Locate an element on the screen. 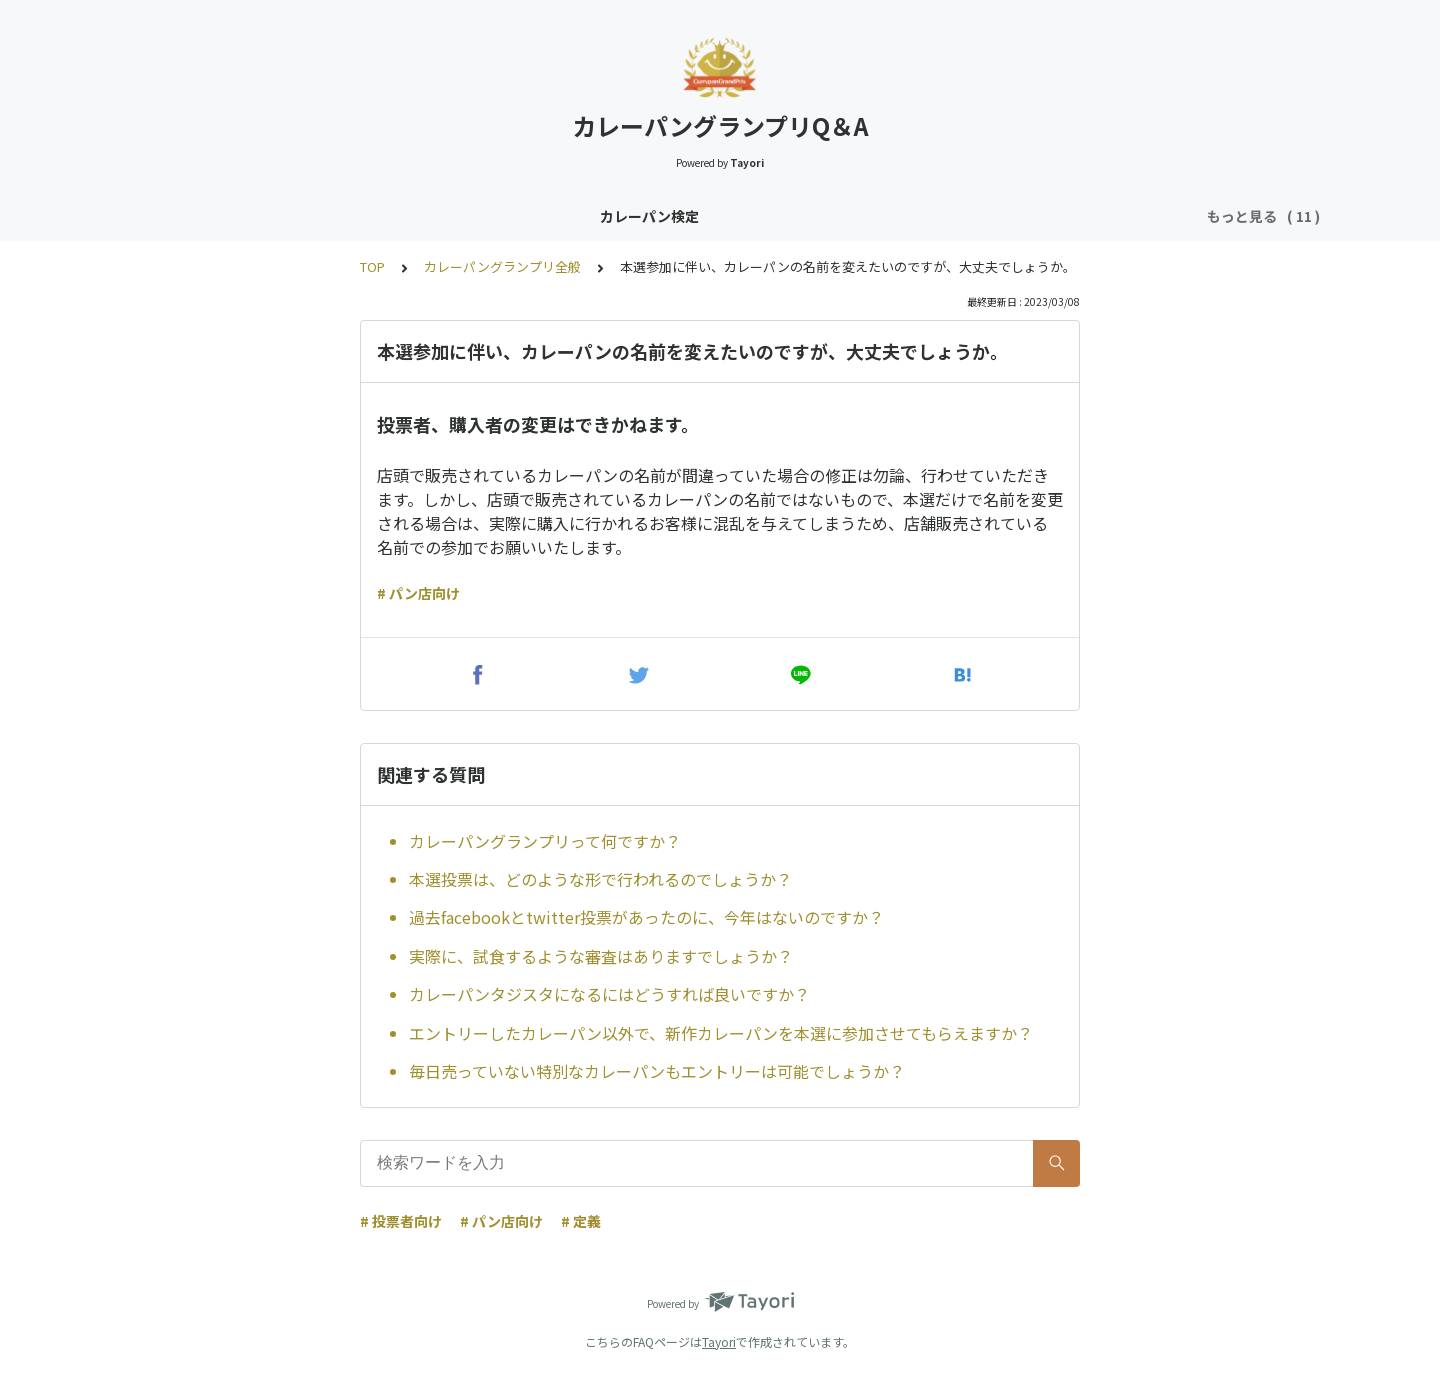 This screenshot has width=1440, height=1383. Tayori is located at coordinates (719, 1341).